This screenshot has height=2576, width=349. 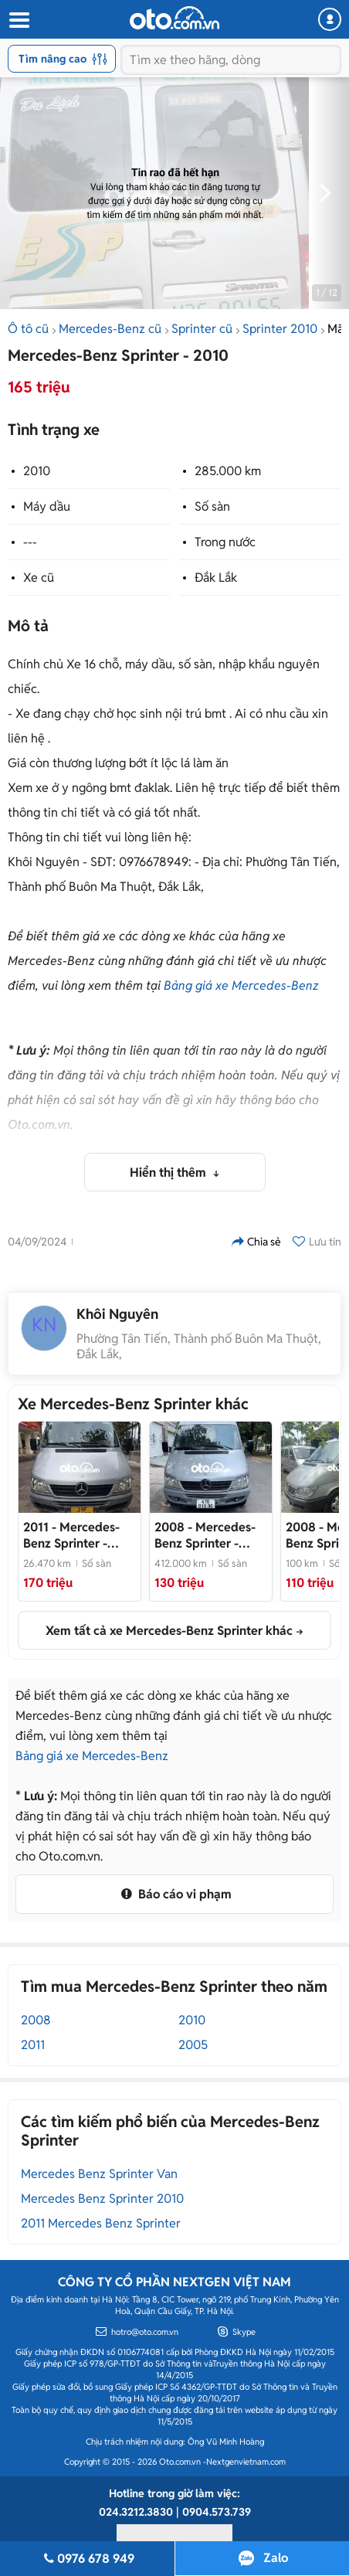 What do you see at coordinates (87, 2559) in the screenshot?
I see `0976 678 949` at bounding box center [87, 2559].